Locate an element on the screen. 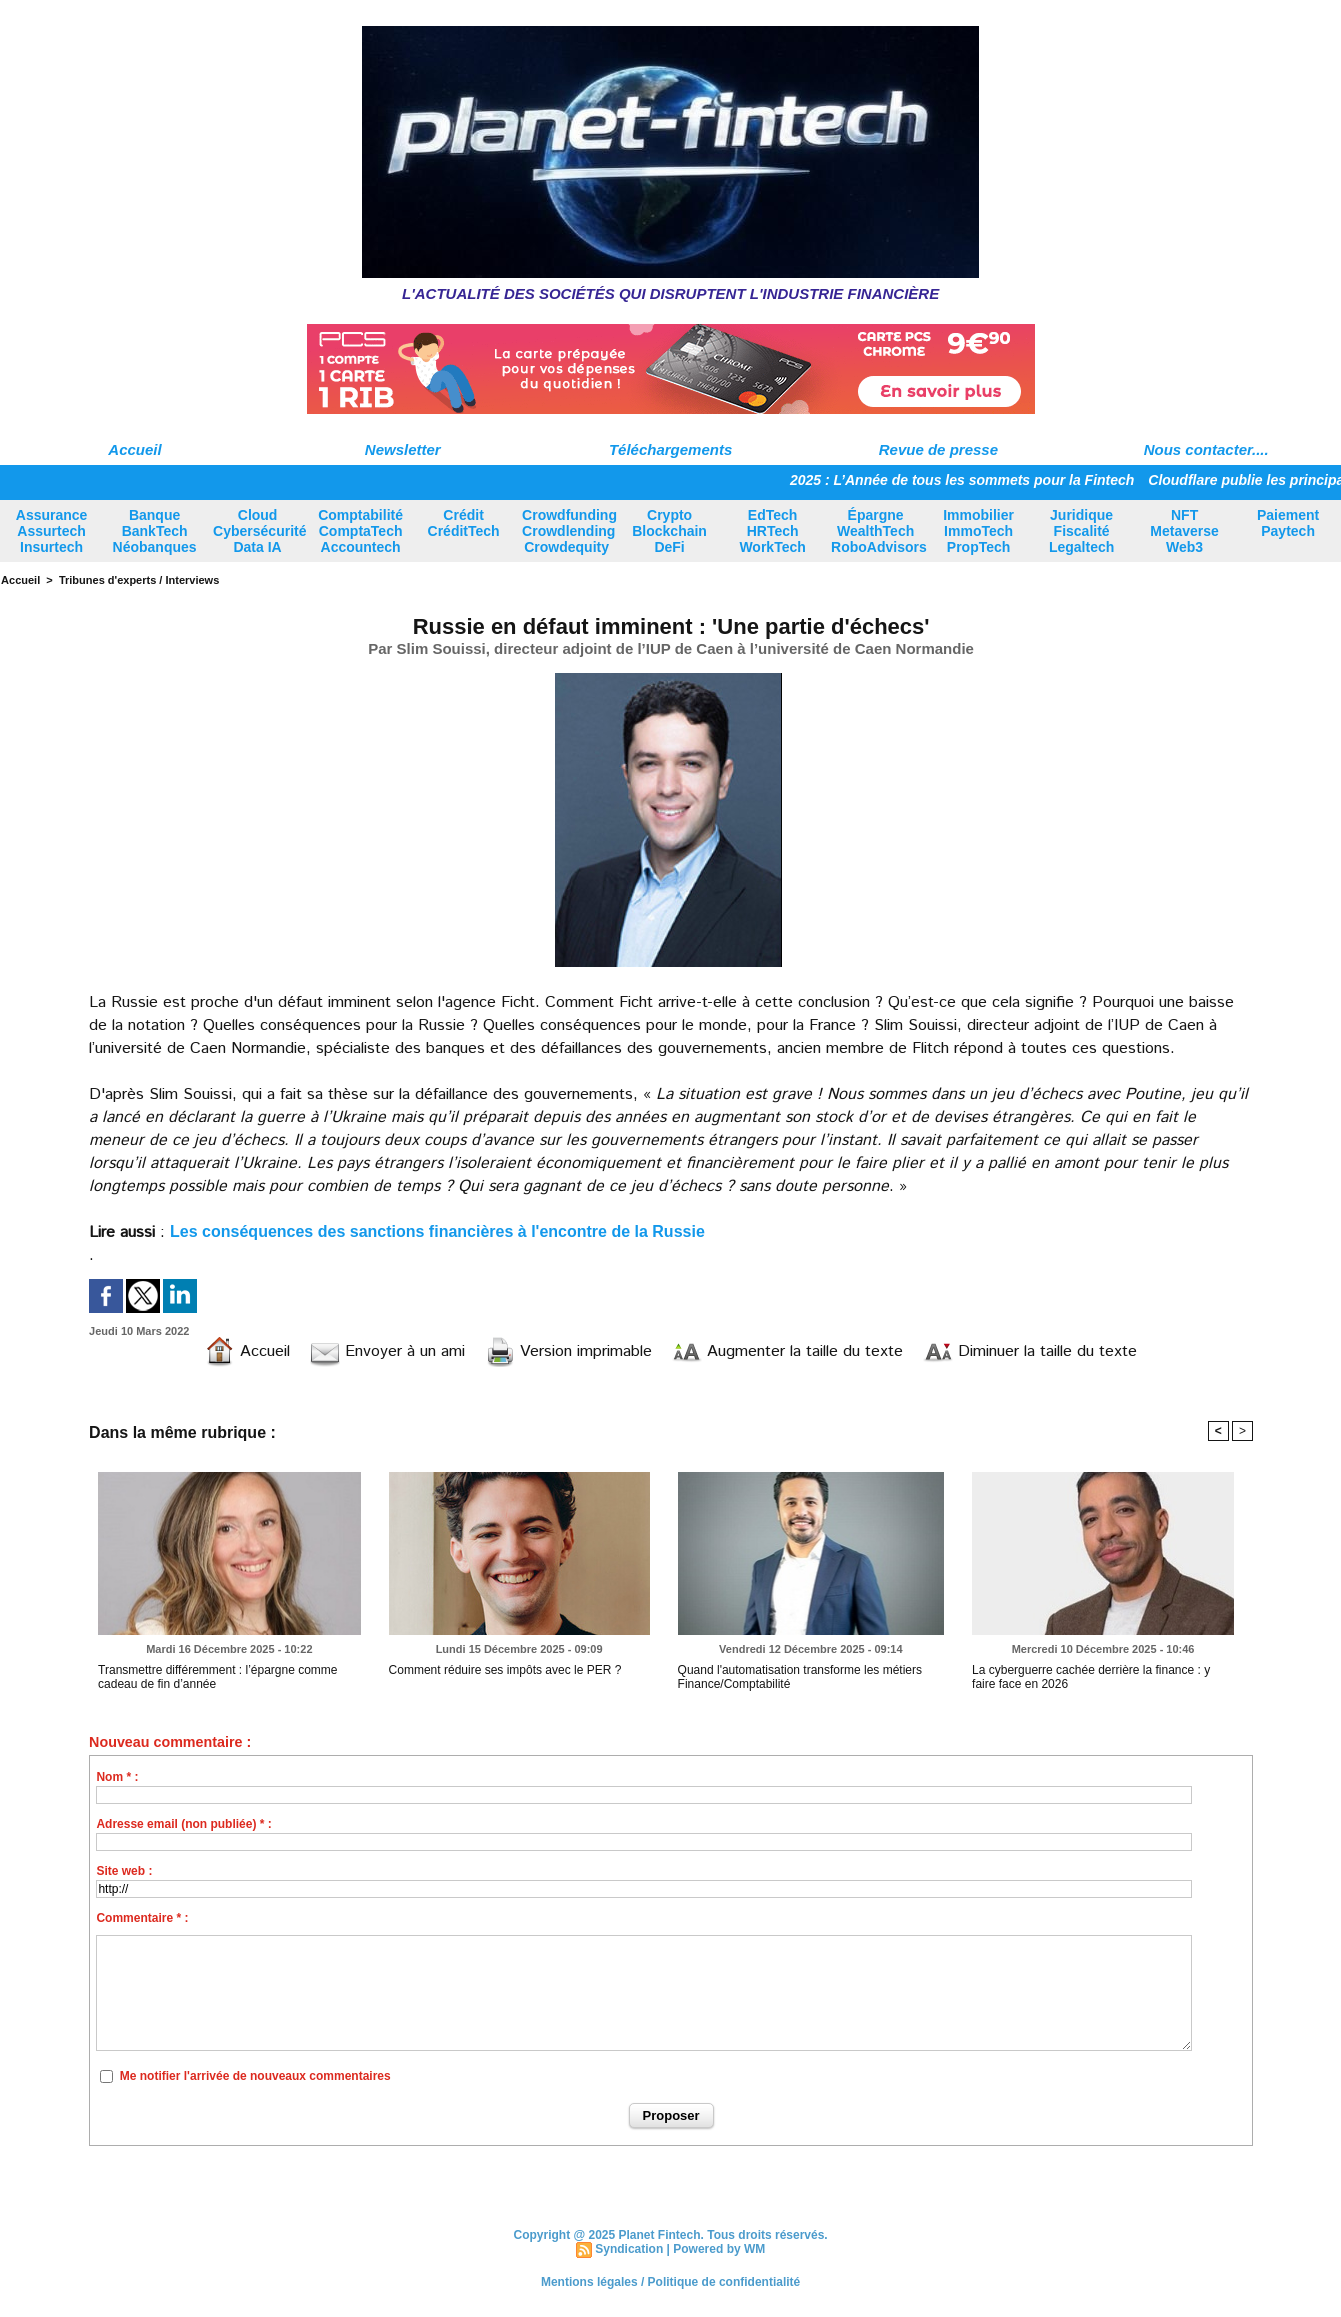 Image resolution: width=1341 pixels, height=2317 pixels. Les conséquences des sanctions financières à l'encontre de la Russie is located at coordinates (437, 1231).